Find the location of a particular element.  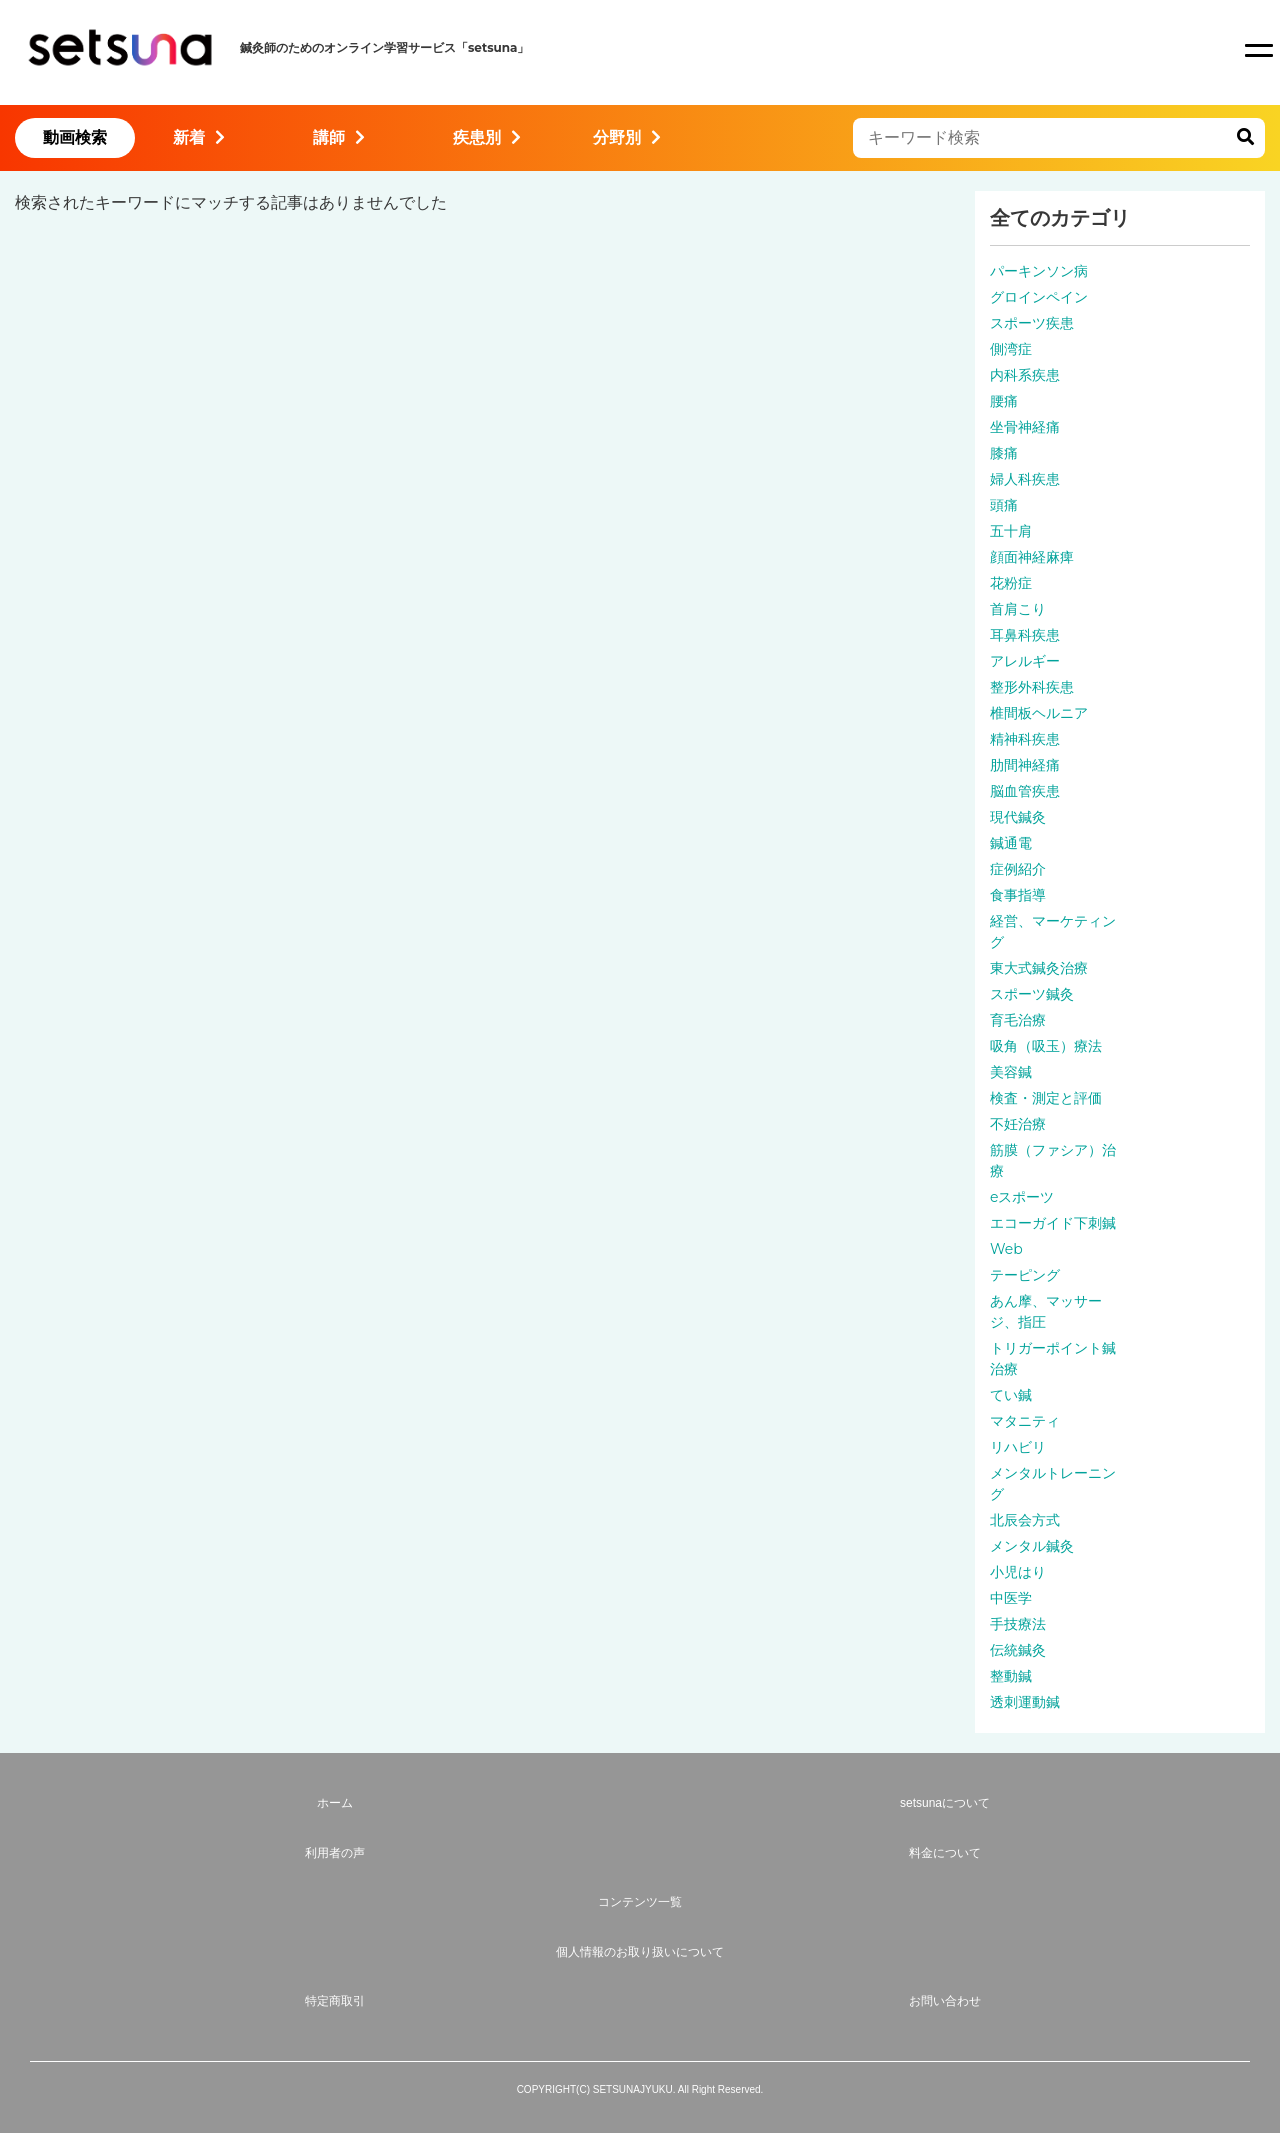

お問い合わせ is located at coordinates (945, 2001).